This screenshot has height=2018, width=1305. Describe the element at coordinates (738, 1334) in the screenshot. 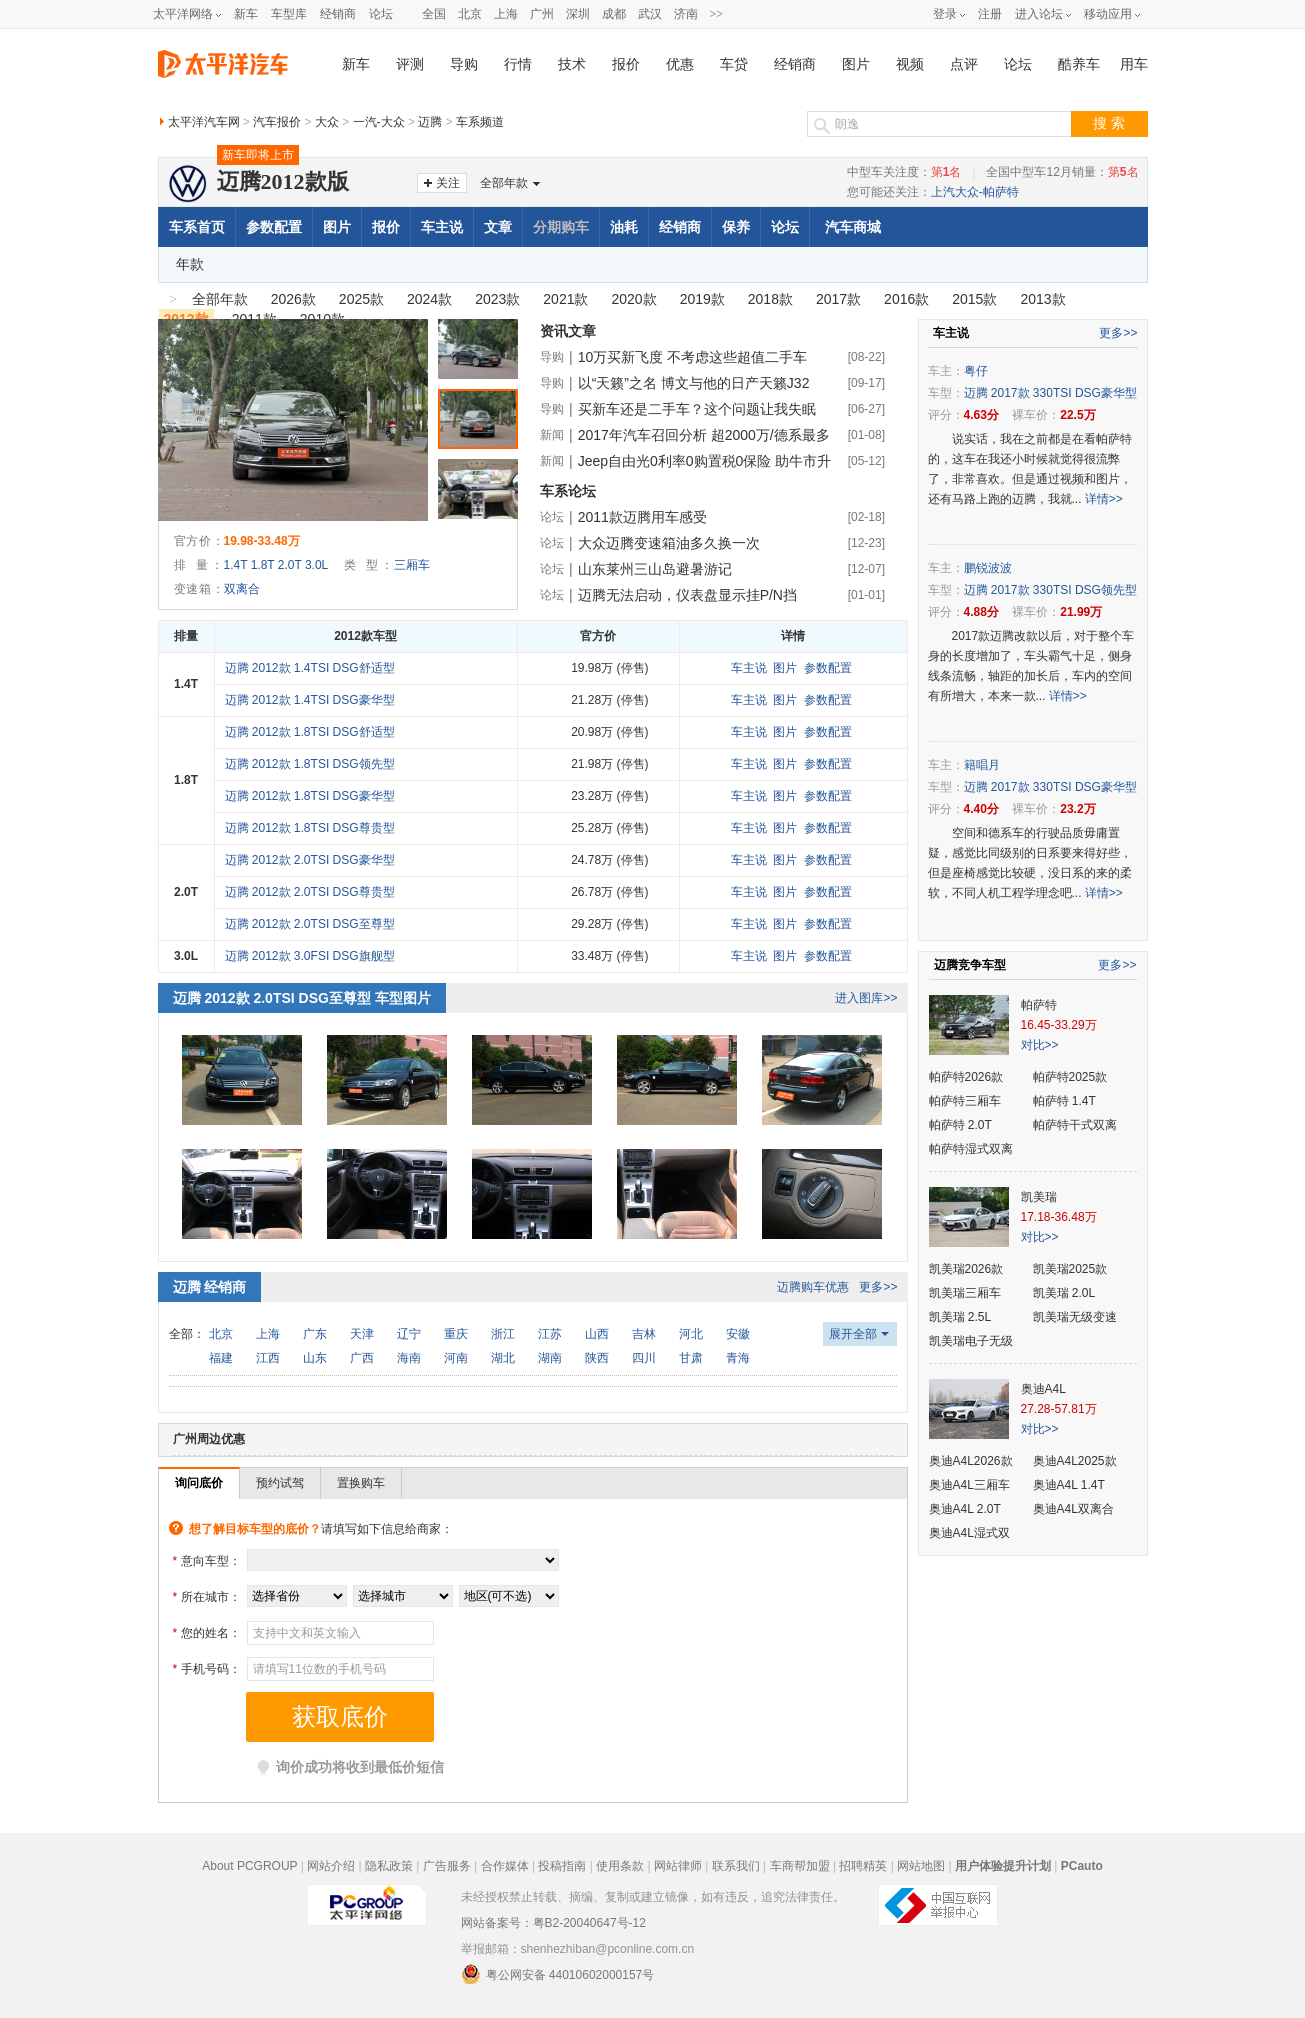

I see `安徽` at that location.